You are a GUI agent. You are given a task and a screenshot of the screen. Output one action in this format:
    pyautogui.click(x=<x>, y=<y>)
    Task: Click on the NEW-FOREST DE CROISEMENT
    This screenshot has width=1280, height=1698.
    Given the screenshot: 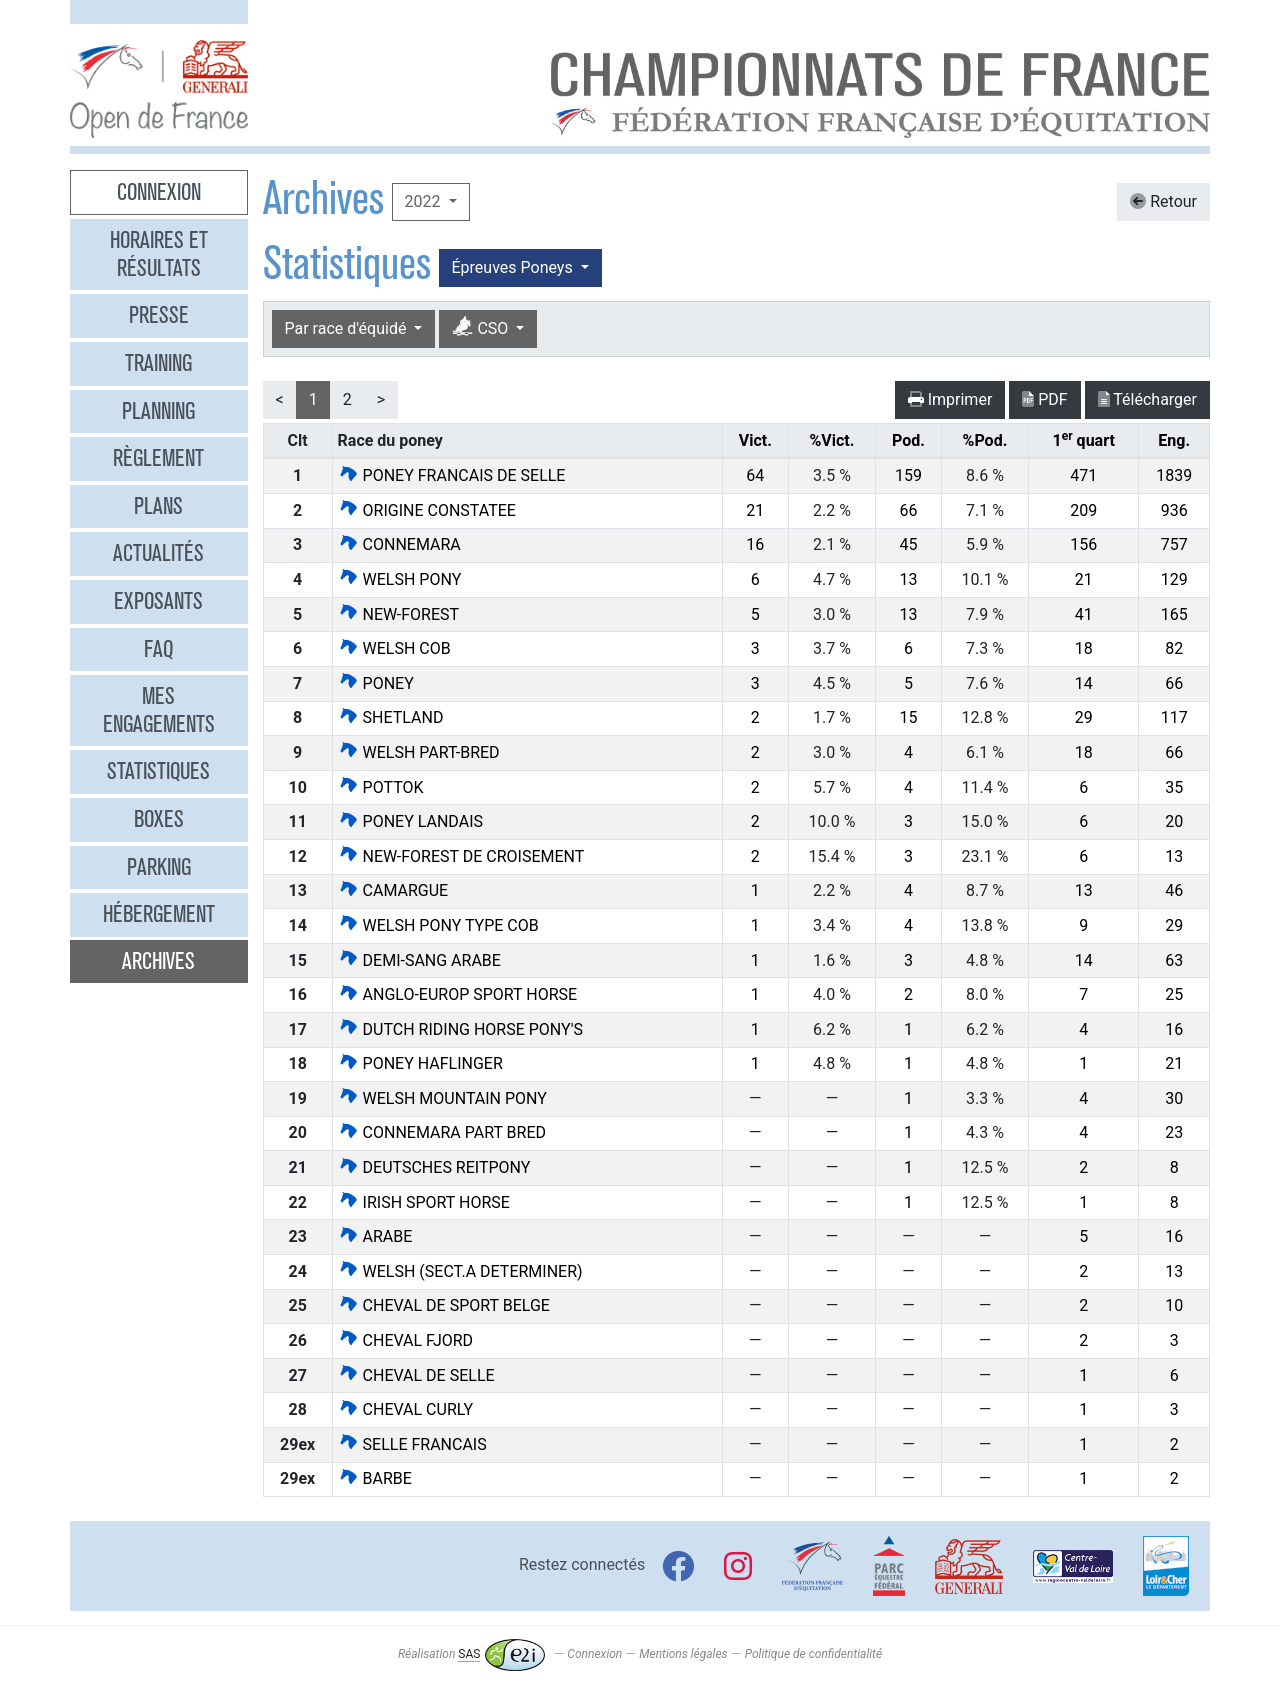 What is the action you would take?
    pyautogui.click(x=461, y=856)
    